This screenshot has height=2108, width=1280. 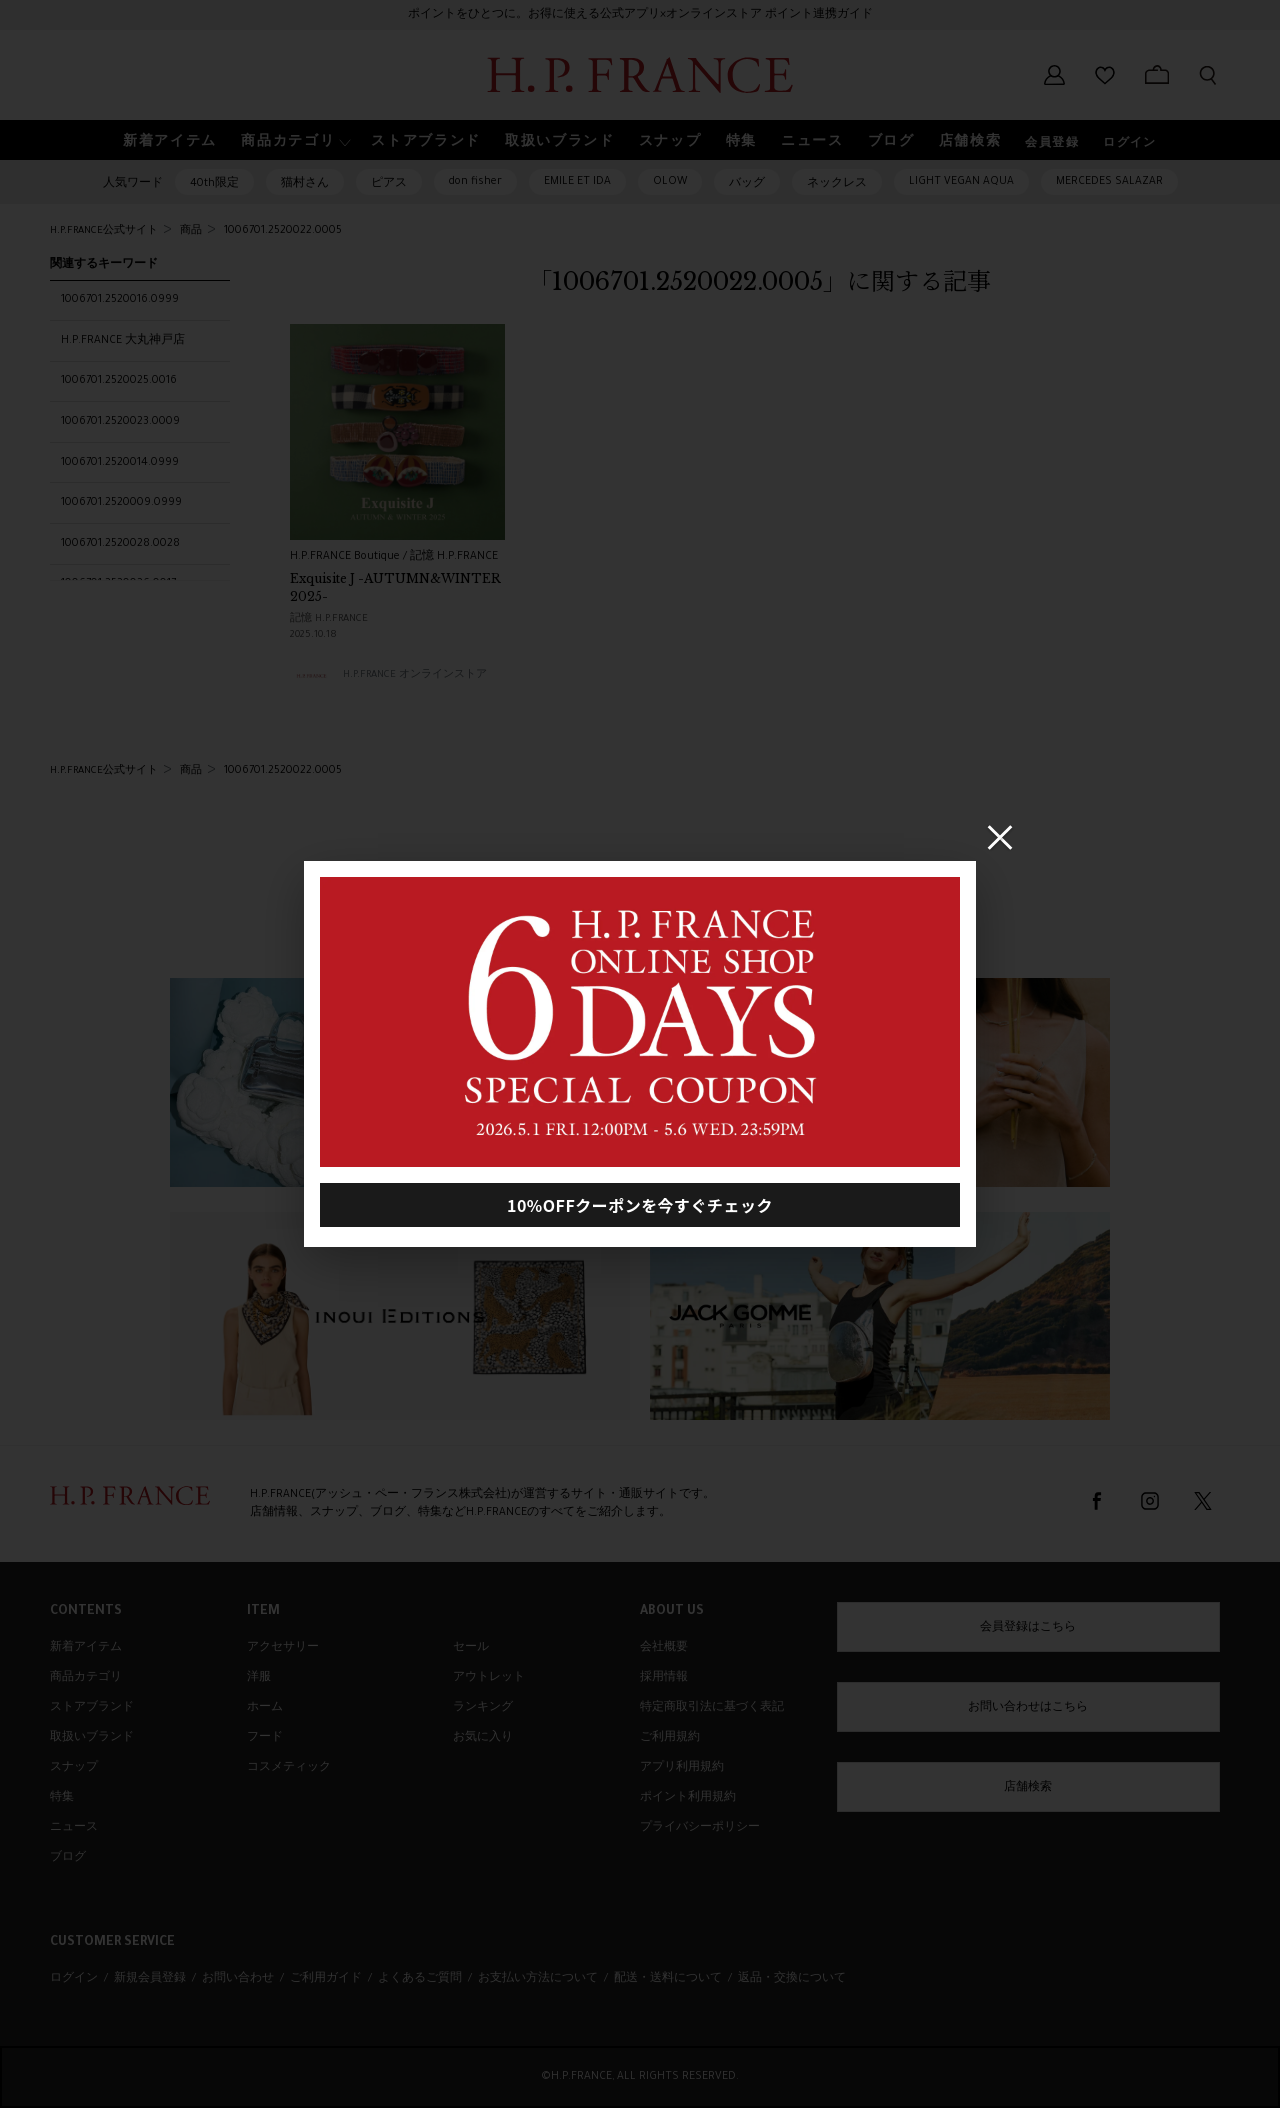 What do you see at coordinates (668, 1979) in the screenshot?
I see `配送・送料について` at bounding box center [668, 1979].